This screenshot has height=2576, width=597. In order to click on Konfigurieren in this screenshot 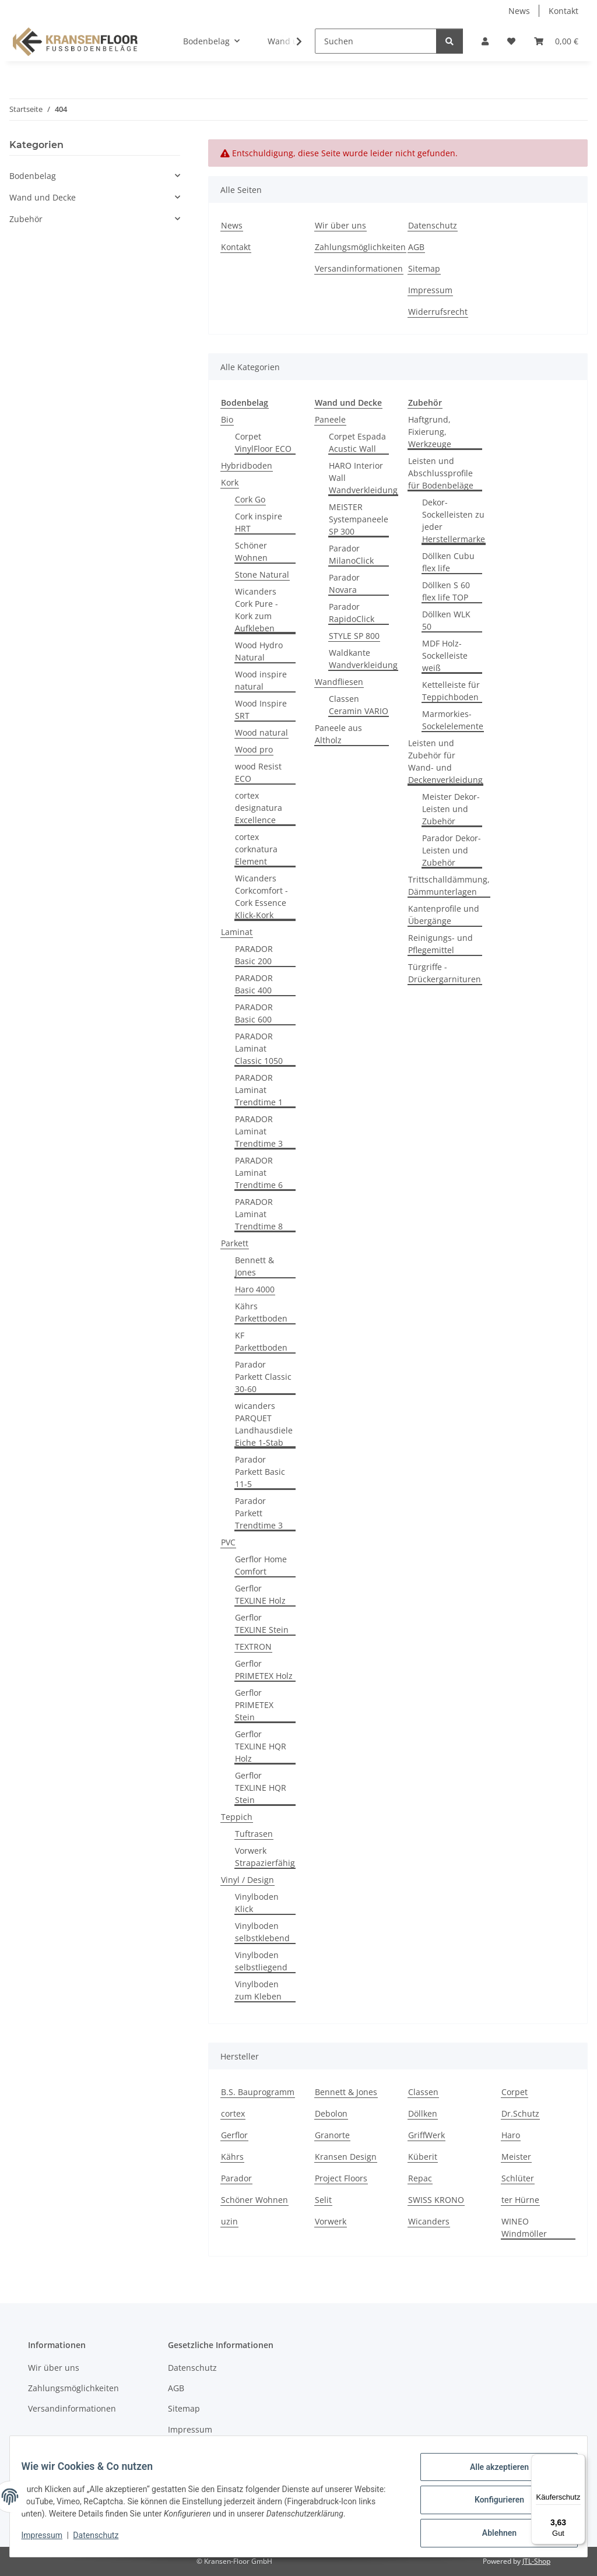, I will do `click(492, 2504)`.